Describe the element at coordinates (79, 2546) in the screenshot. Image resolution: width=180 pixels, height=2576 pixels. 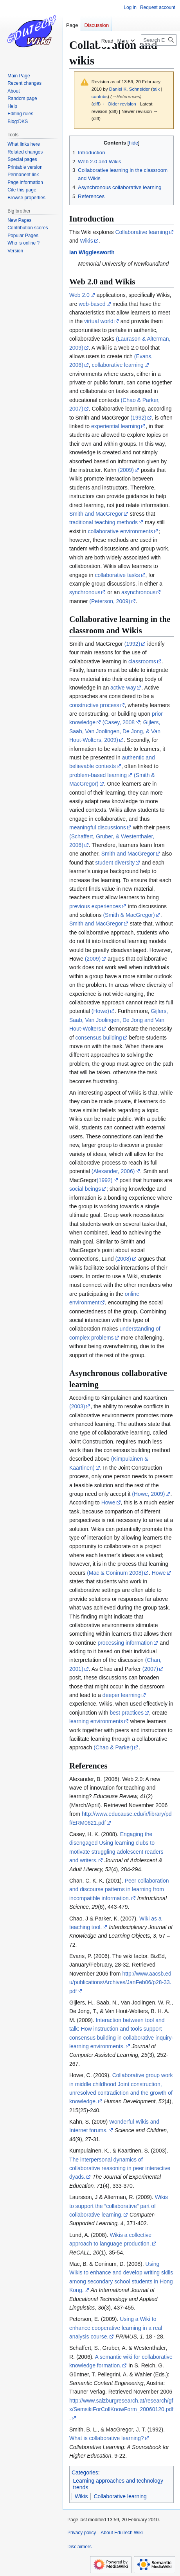
I see `Disclaimers` at that location.